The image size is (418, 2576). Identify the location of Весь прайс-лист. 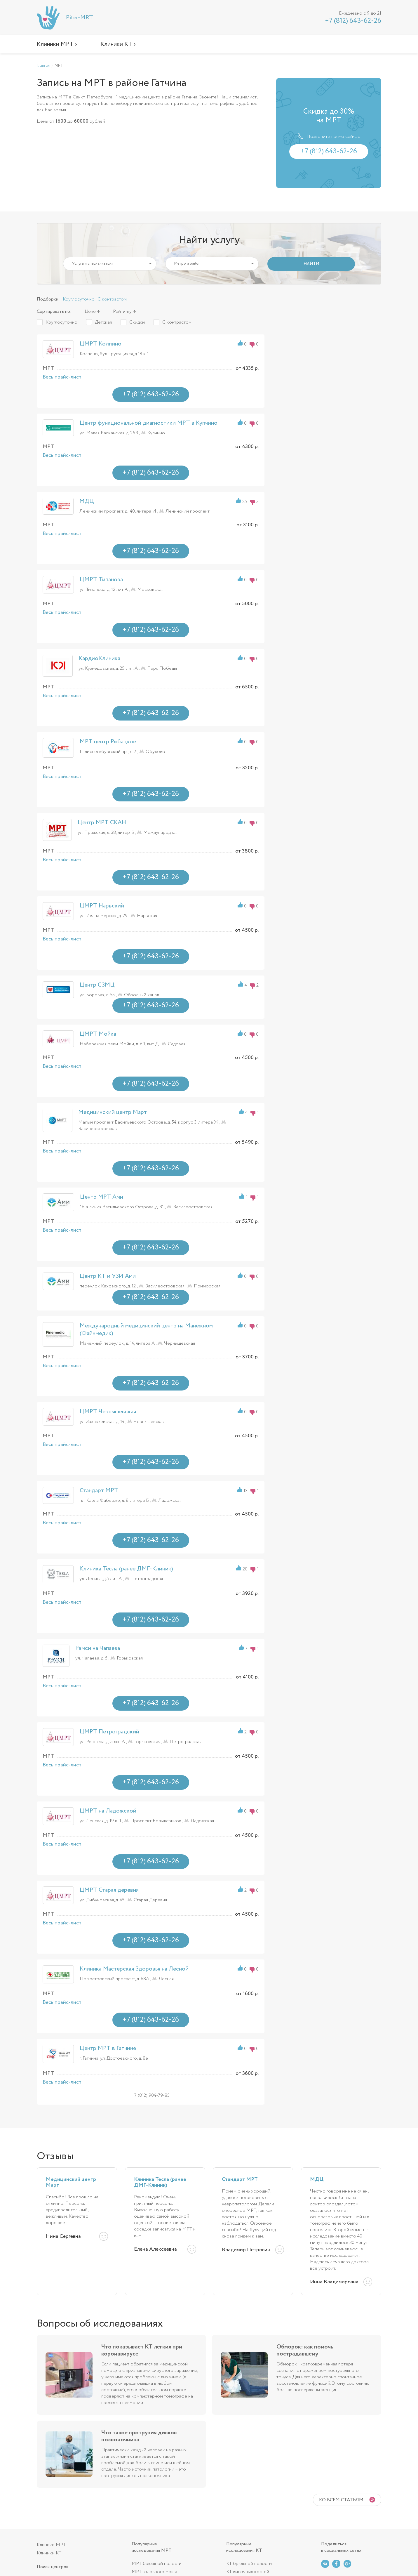
(62, 377).